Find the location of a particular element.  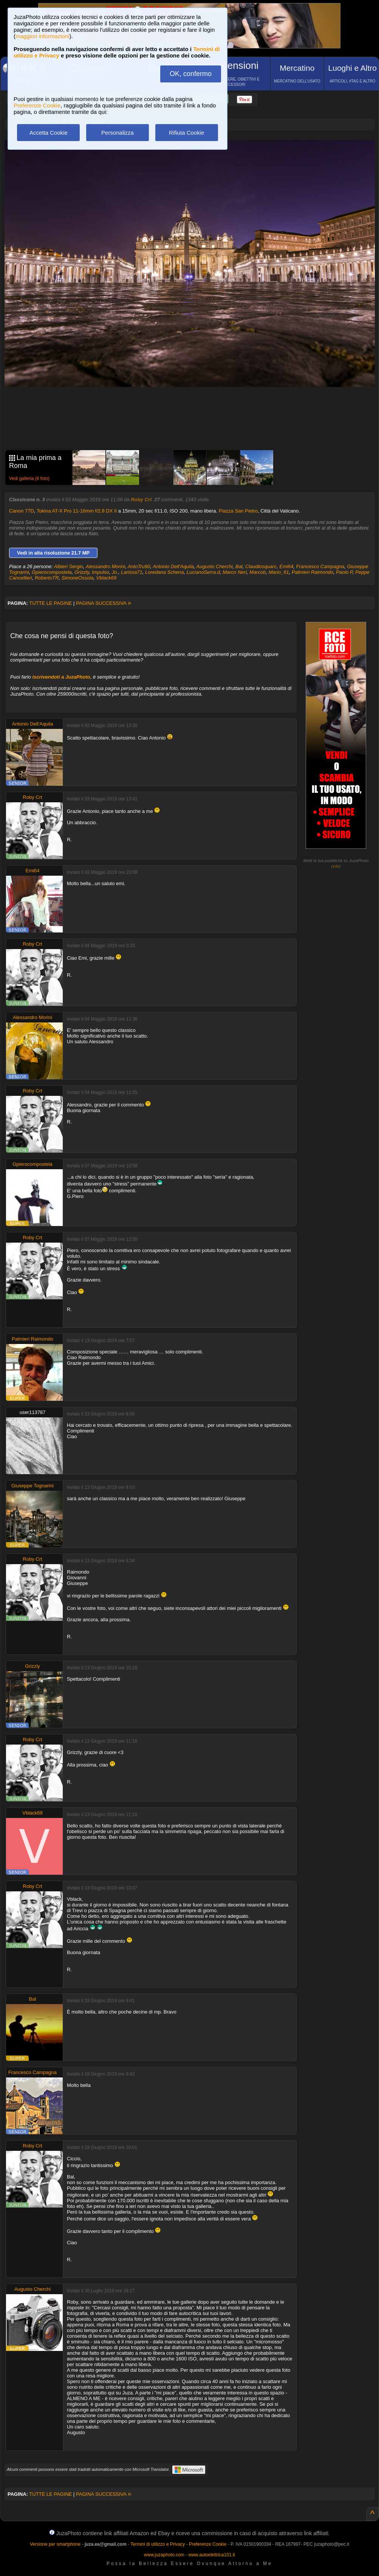

Alessandro Morini is located at coordinates (105, 566).